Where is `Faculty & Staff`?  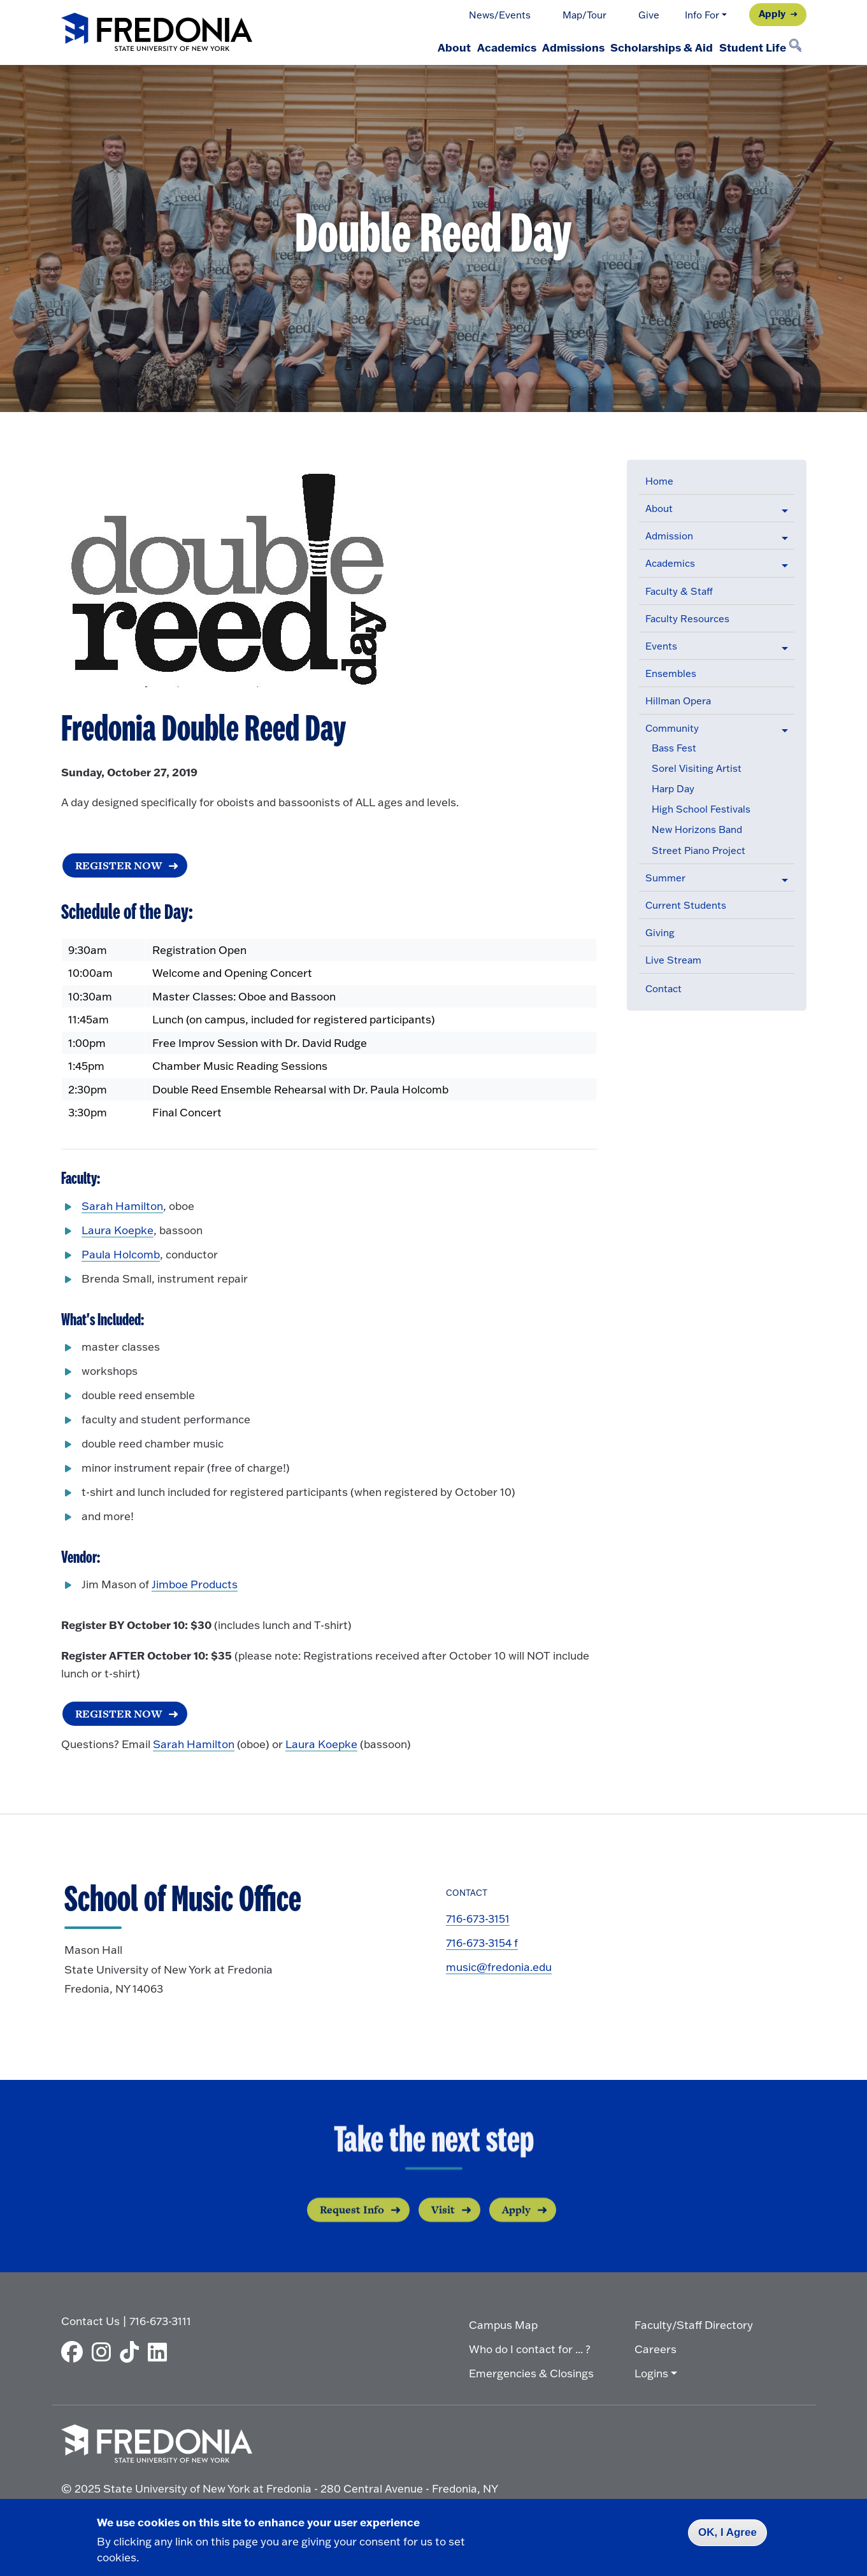
Faculty & Staff is located at coordinates (679, 591).